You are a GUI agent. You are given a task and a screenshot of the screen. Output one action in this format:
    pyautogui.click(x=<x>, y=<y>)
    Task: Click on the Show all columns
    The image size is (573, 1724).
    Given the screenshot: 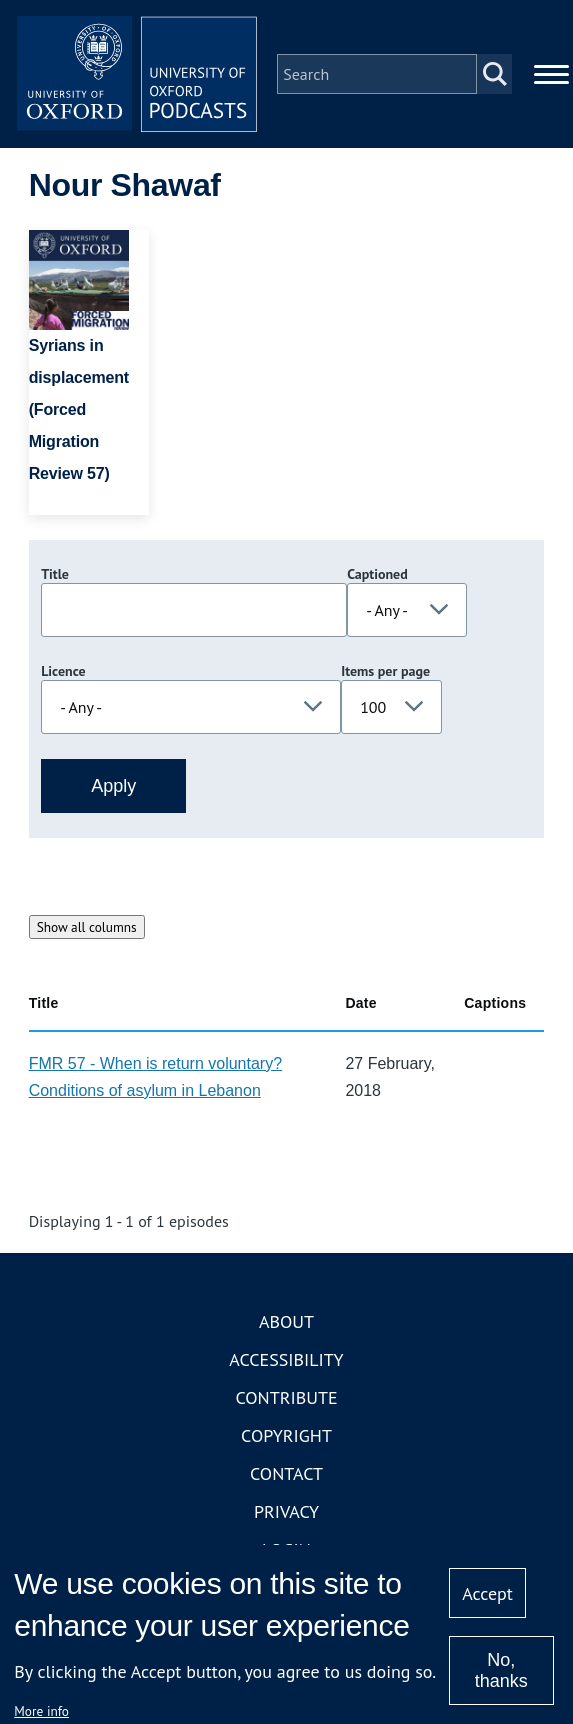 What is the action you would take?
    pyautogui.click(x=87, y=927)
    